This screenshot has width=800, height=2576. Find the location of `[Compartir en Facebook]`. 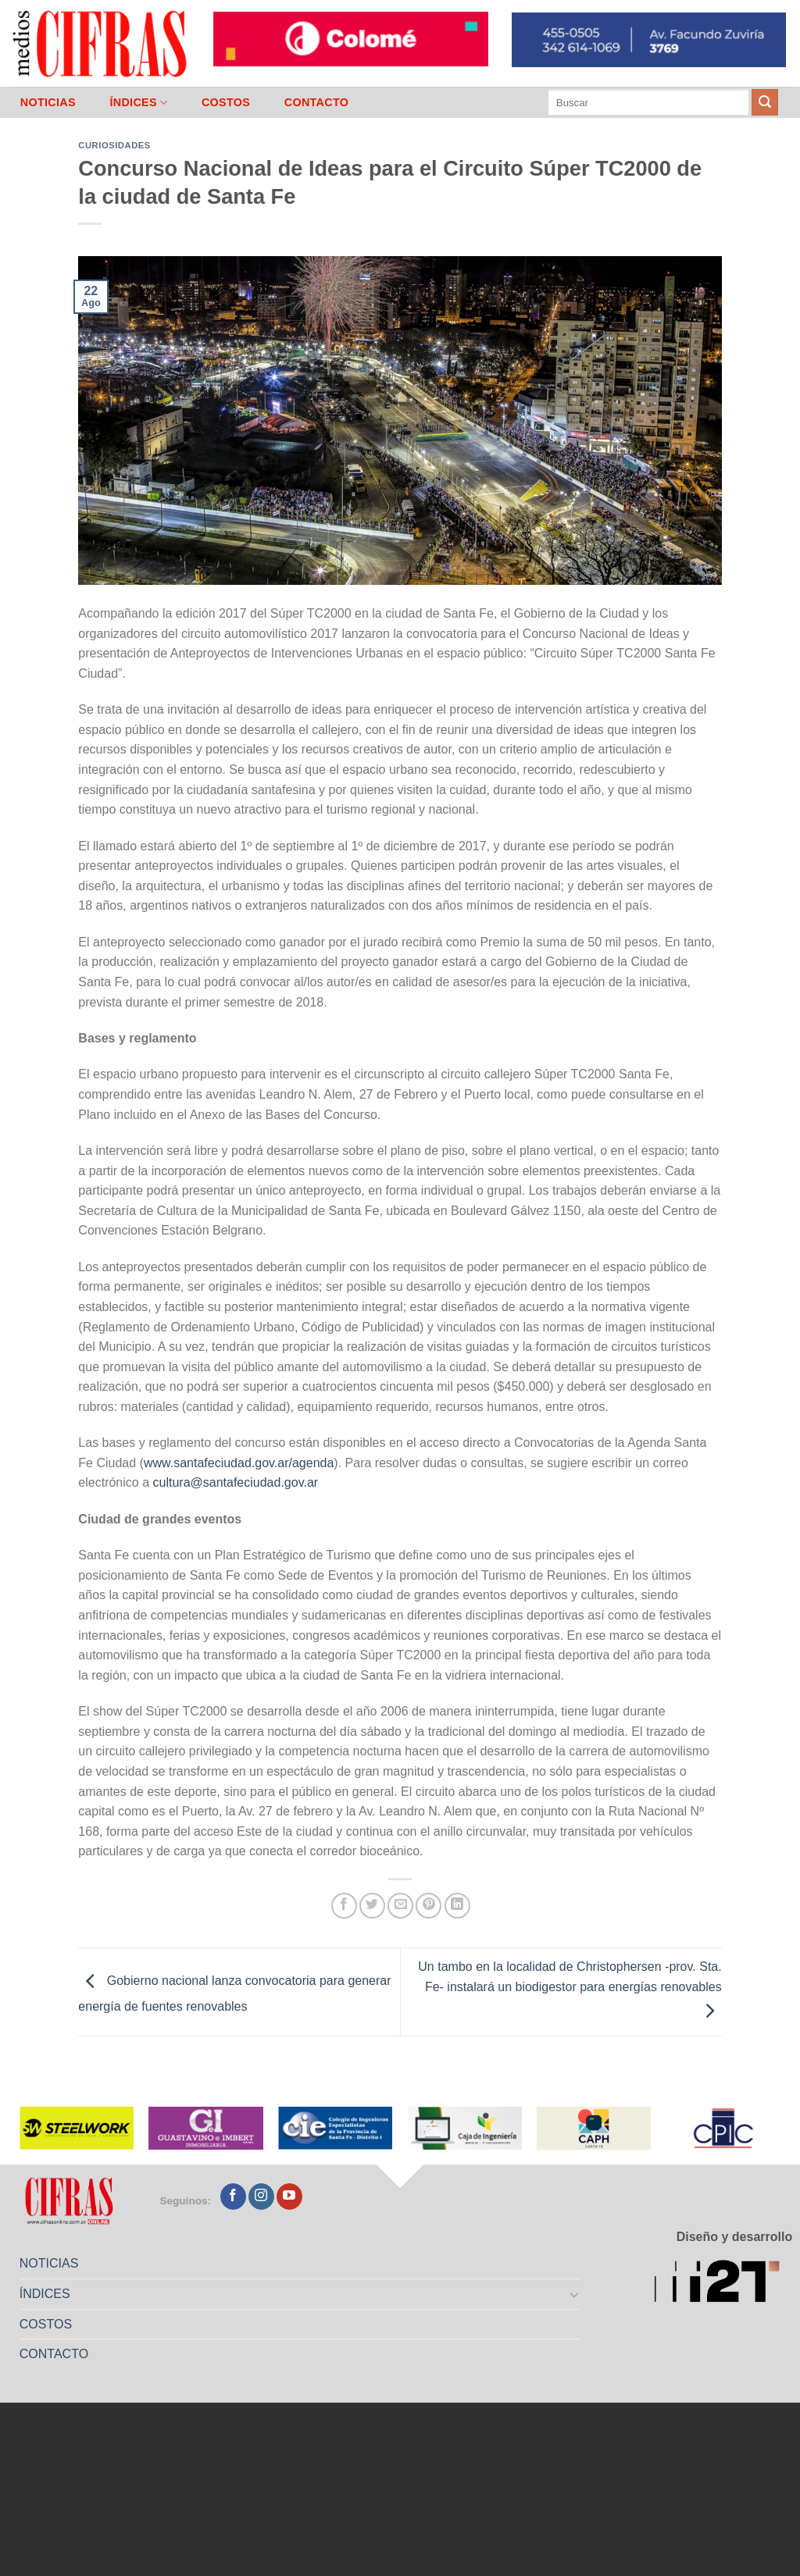

[Compartir en Facebook] is located at coordinates (344, 1906).